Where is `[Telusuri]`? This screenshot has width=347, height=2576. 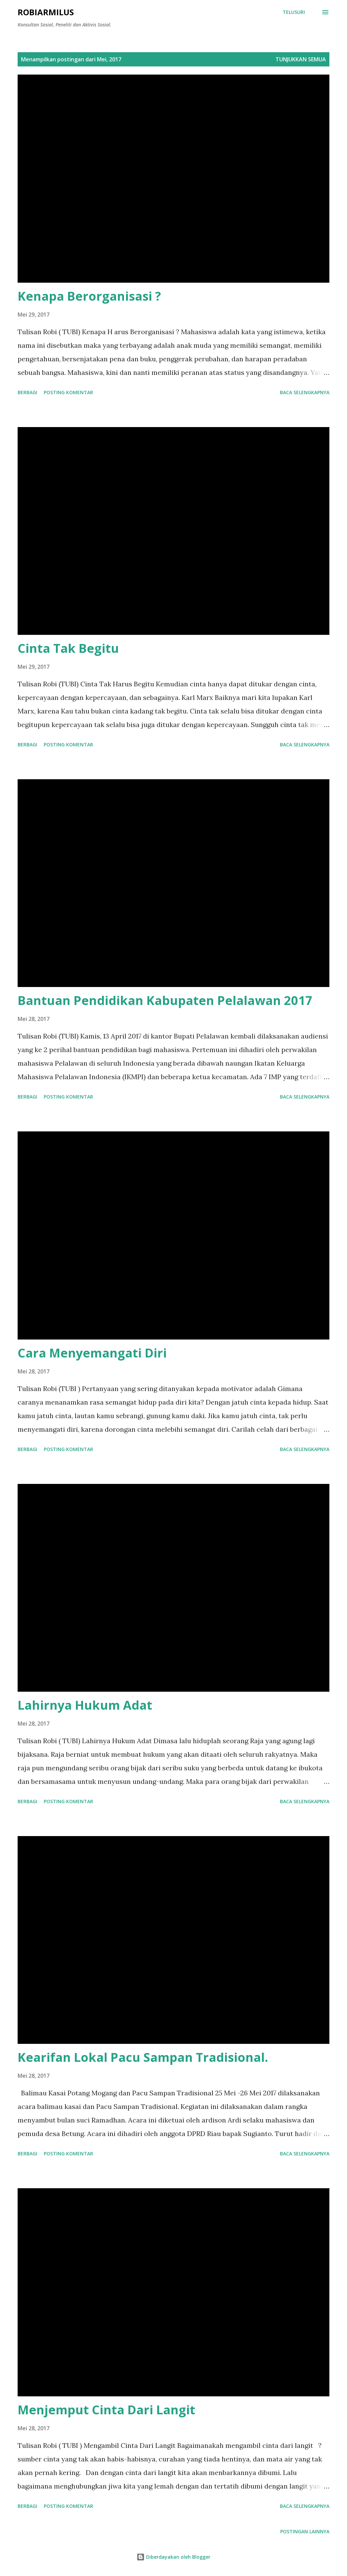
[Telusuri] is located at coordinates (294, 12).